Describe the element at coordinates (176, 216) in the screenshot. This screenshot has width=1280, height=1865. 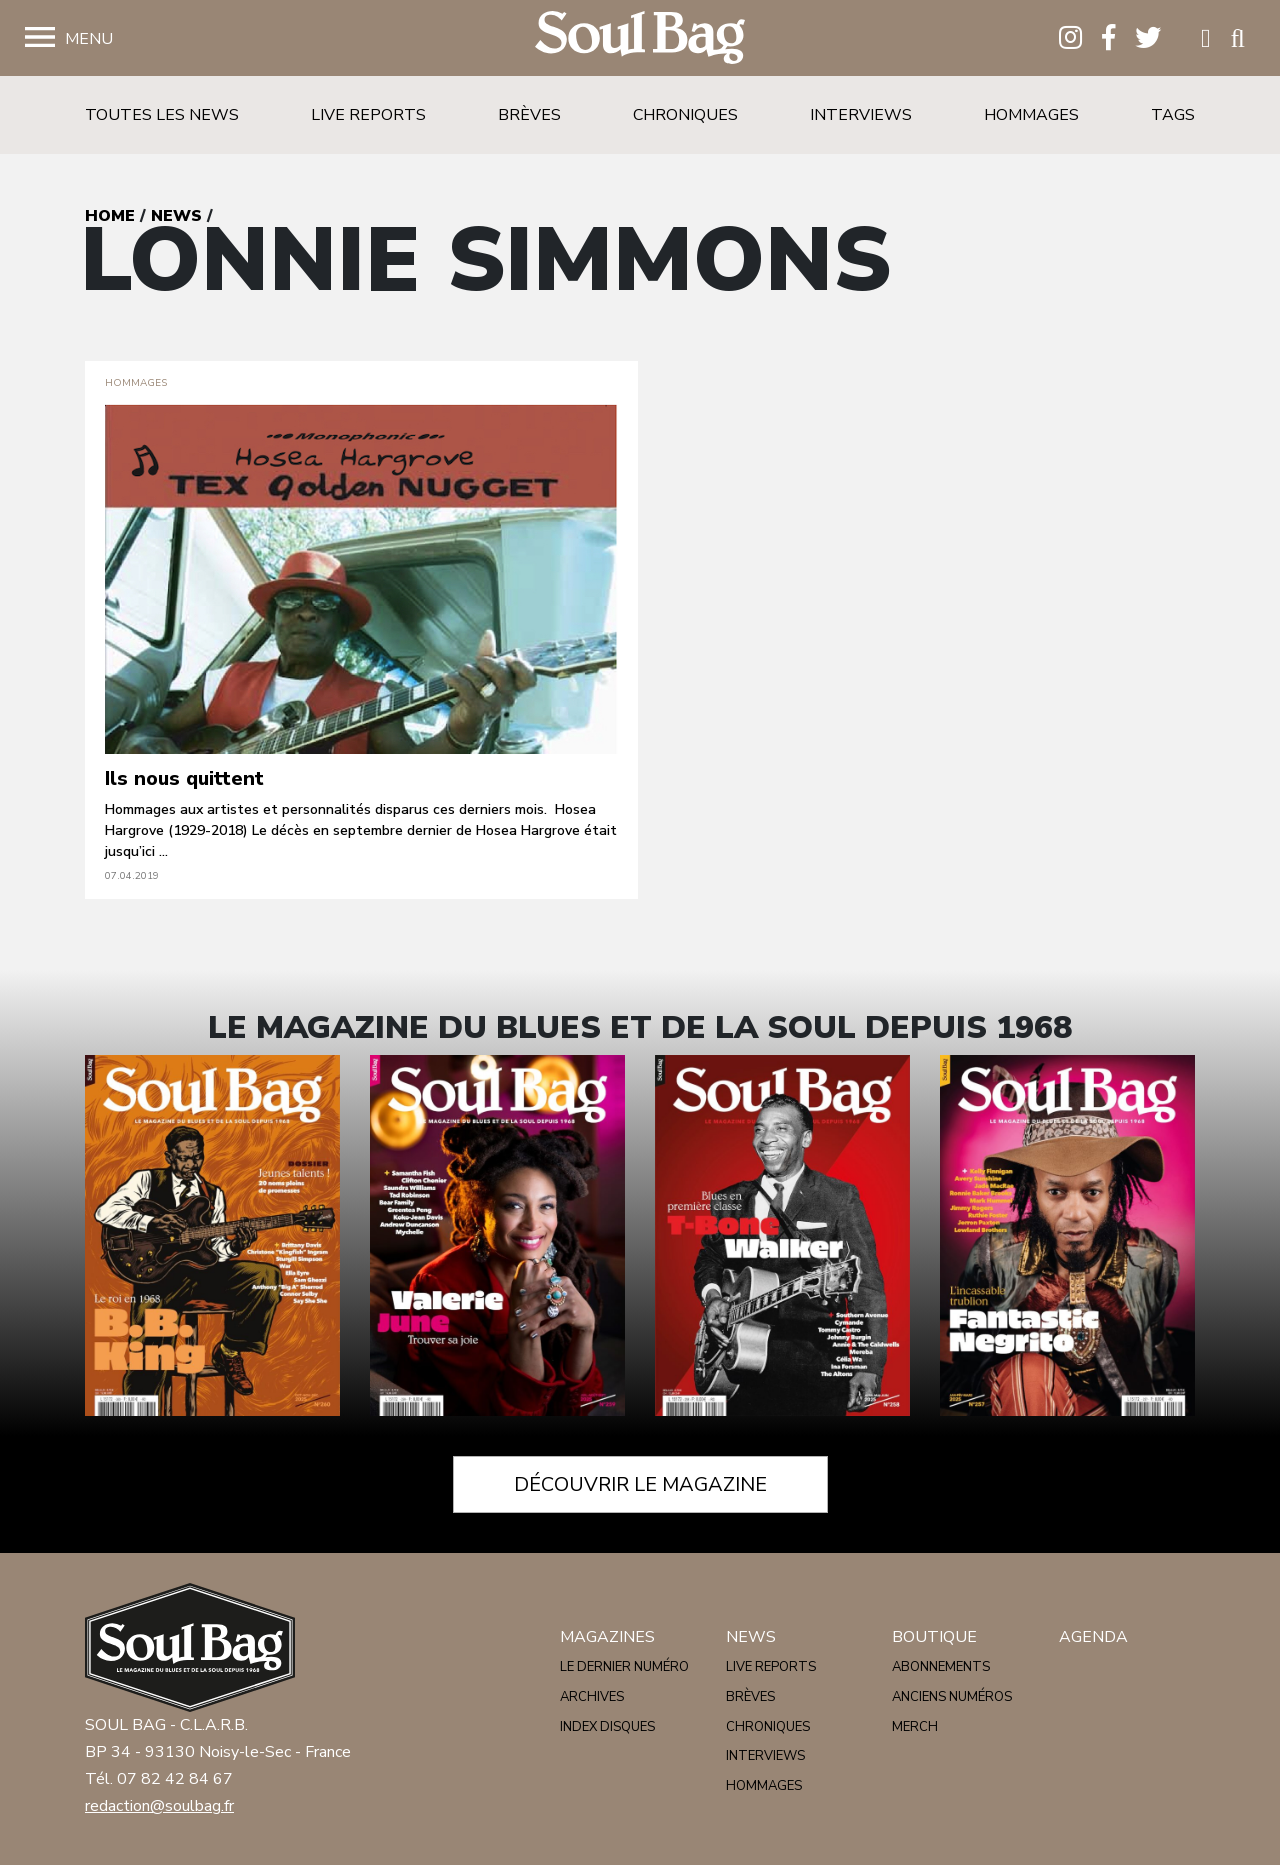
I see `News` at that location.